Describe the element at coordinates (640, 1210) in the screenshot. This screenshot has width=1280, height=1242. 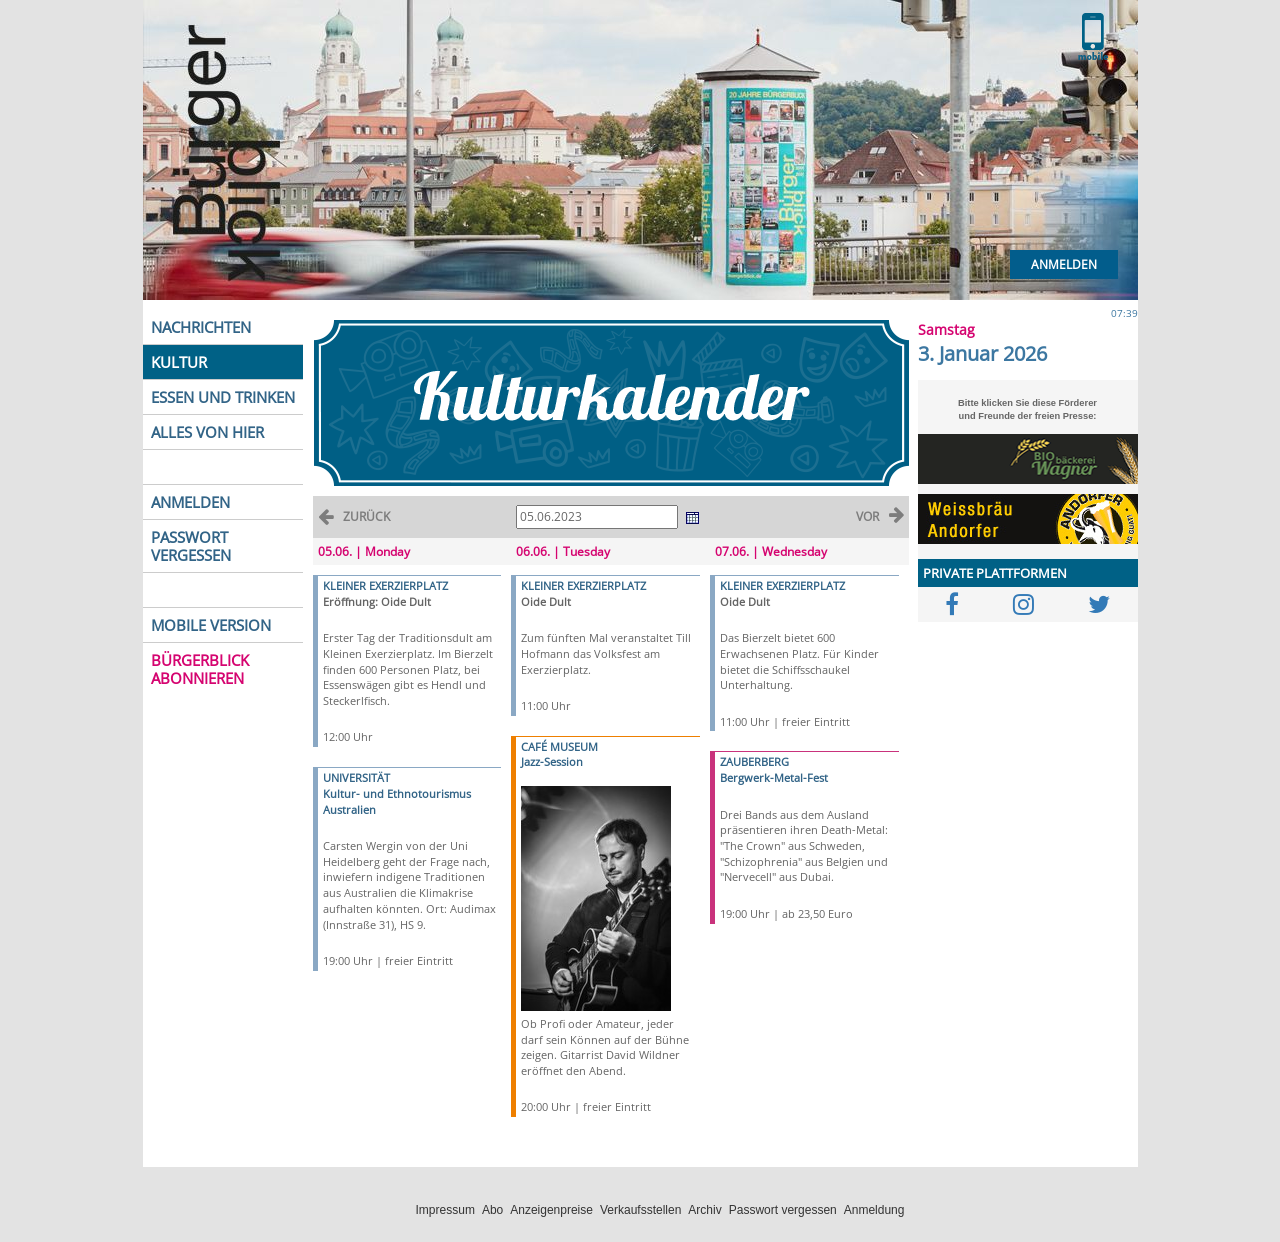
I see `Verkaufsstellen` at that location.